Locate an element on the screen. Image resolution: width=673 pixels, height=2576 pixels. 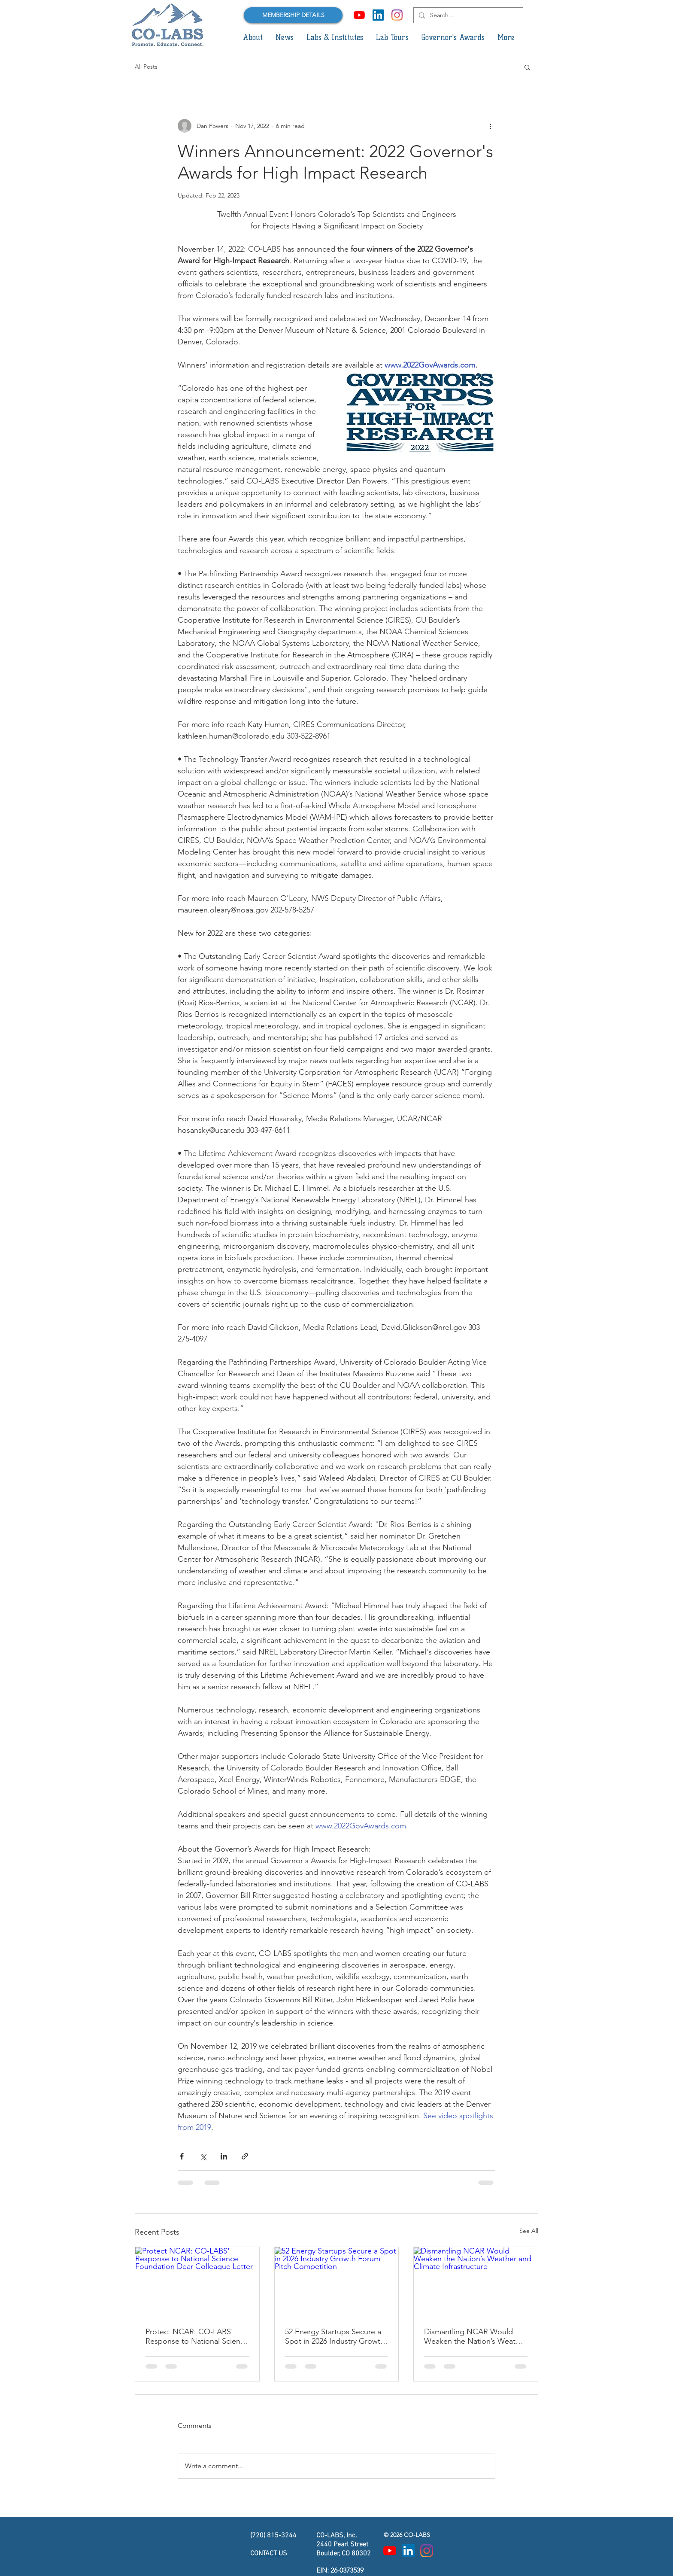
[Share via link] is located at coordinates (245, 2156).